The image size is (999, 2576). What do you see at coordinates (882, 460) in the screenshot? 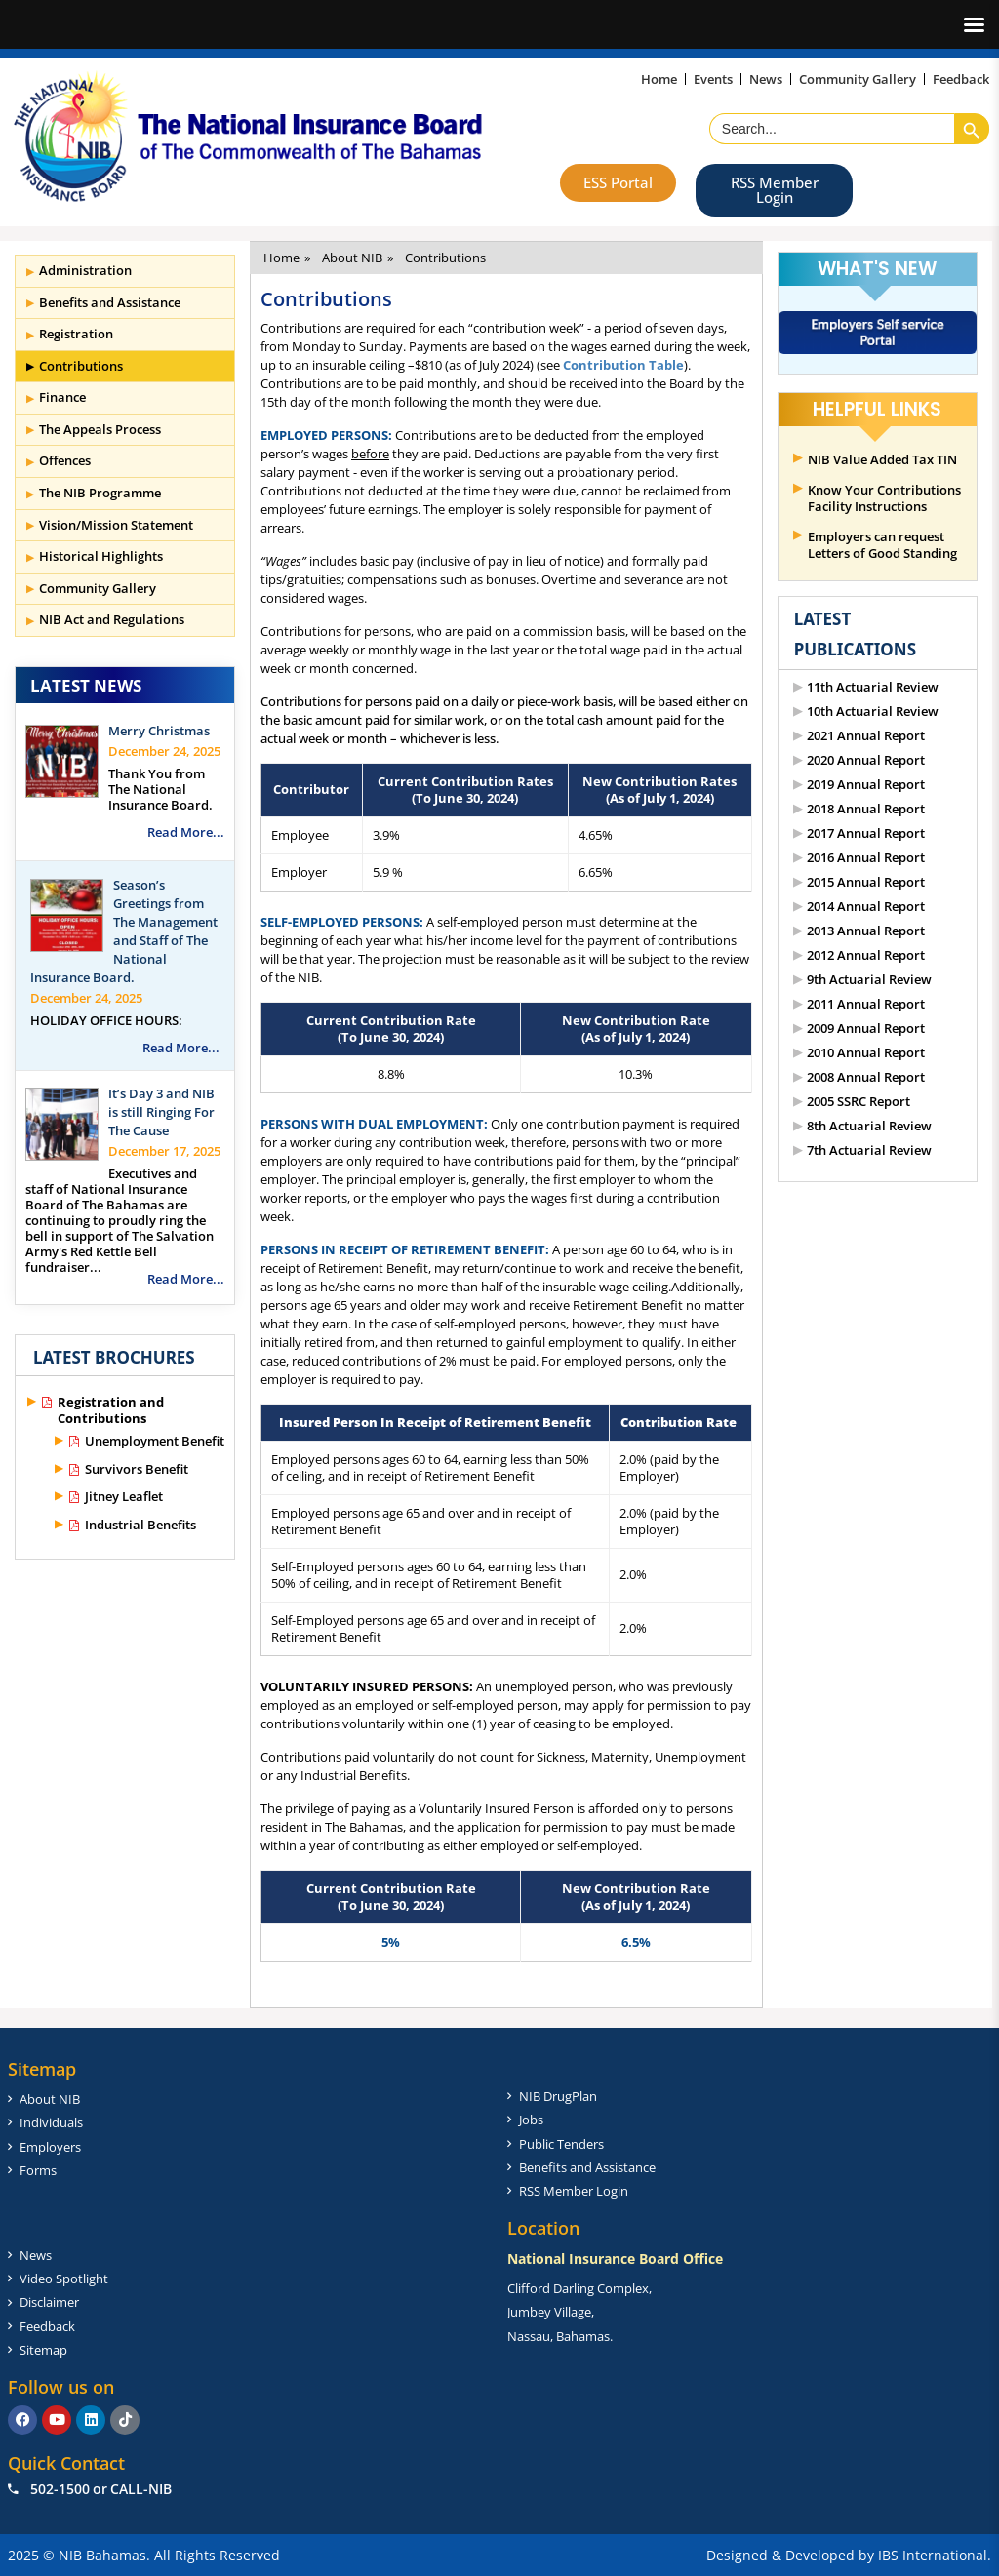
I see `NIB Value Added Tax TIN` at bounding box center [882, 460].